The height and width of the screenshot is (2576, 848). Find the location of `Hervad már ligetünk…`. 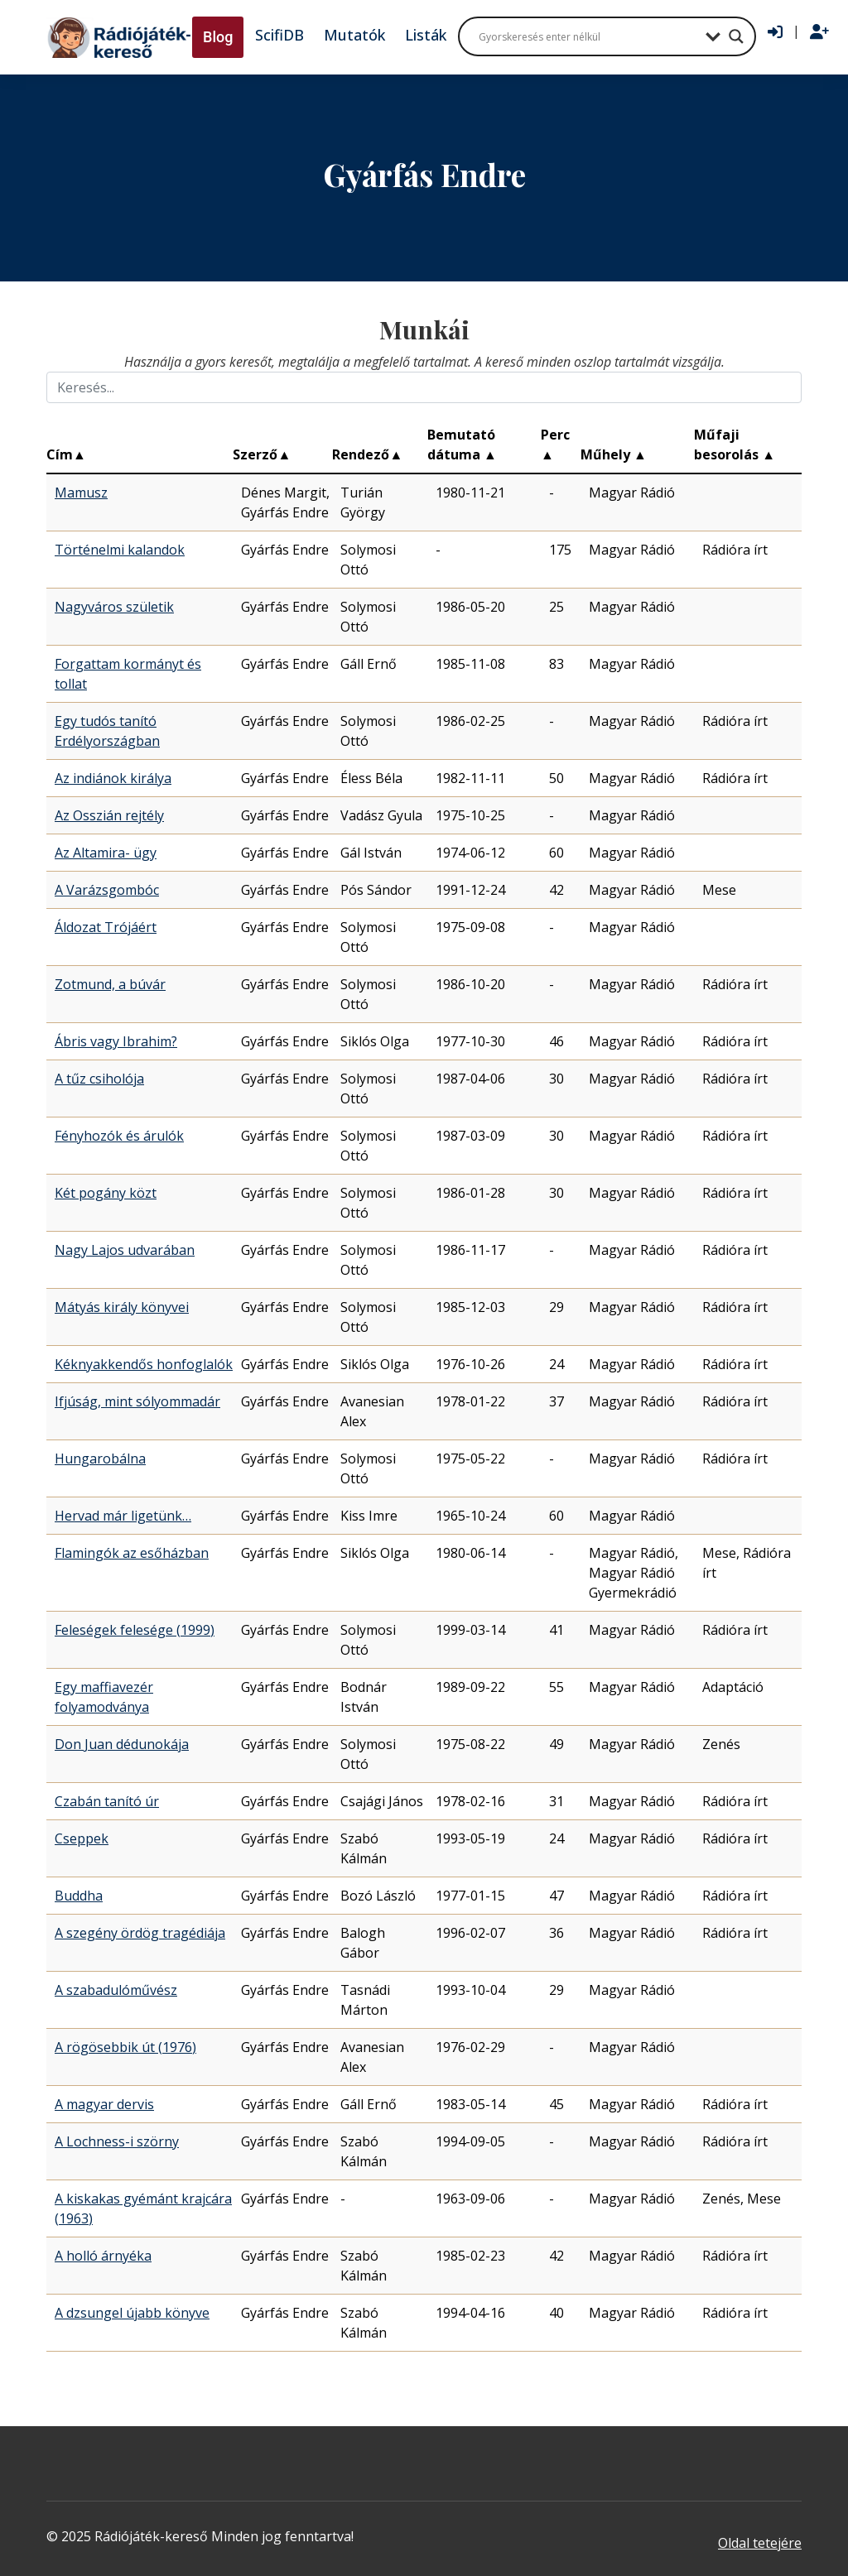

Hervad már ligetünk… is located at coordinates (123, 1516).